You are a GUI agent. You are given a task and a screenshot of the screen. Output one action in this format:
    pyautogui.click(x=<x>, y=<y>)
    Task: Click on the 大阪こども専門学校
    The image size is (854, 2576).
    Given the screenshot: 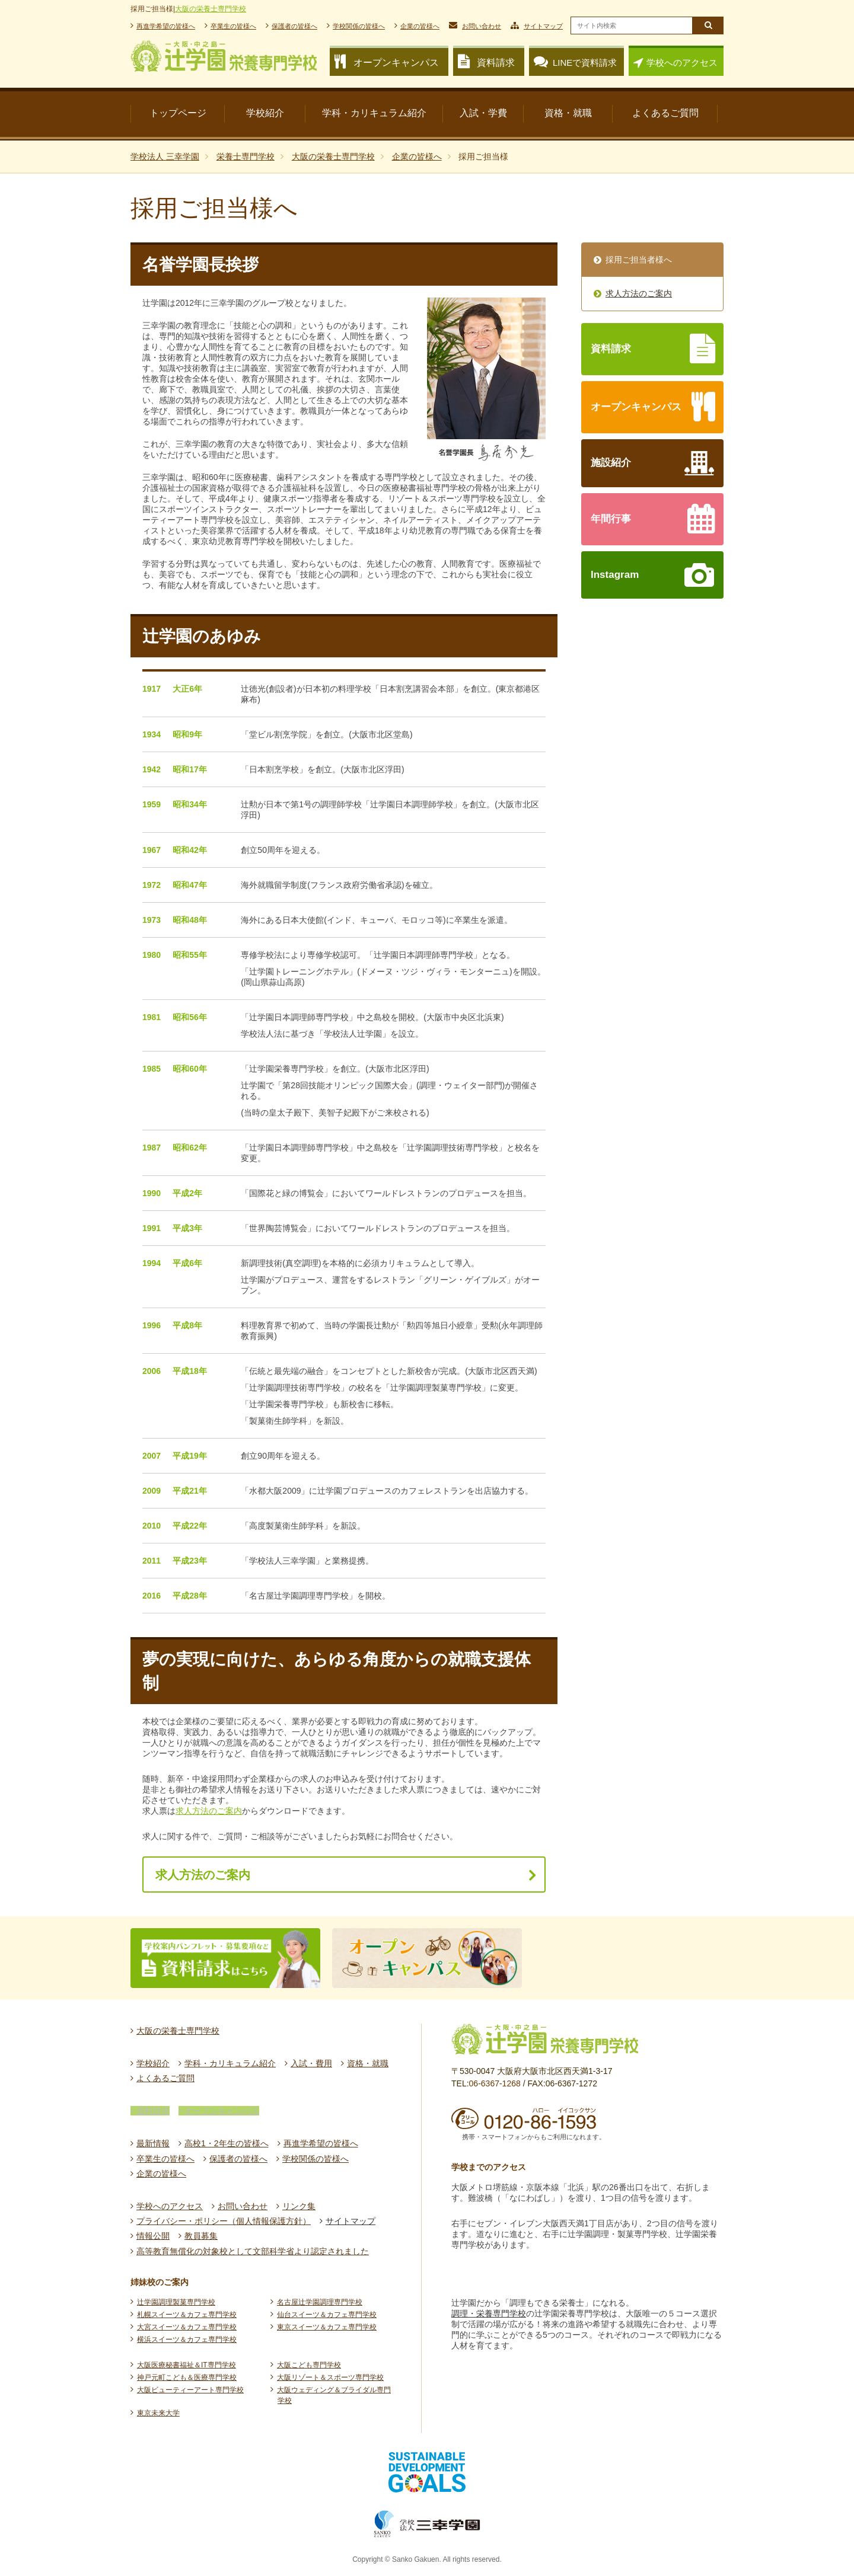 What is the action you would take?
    pyautogui.click(x=309, y=2365)
    